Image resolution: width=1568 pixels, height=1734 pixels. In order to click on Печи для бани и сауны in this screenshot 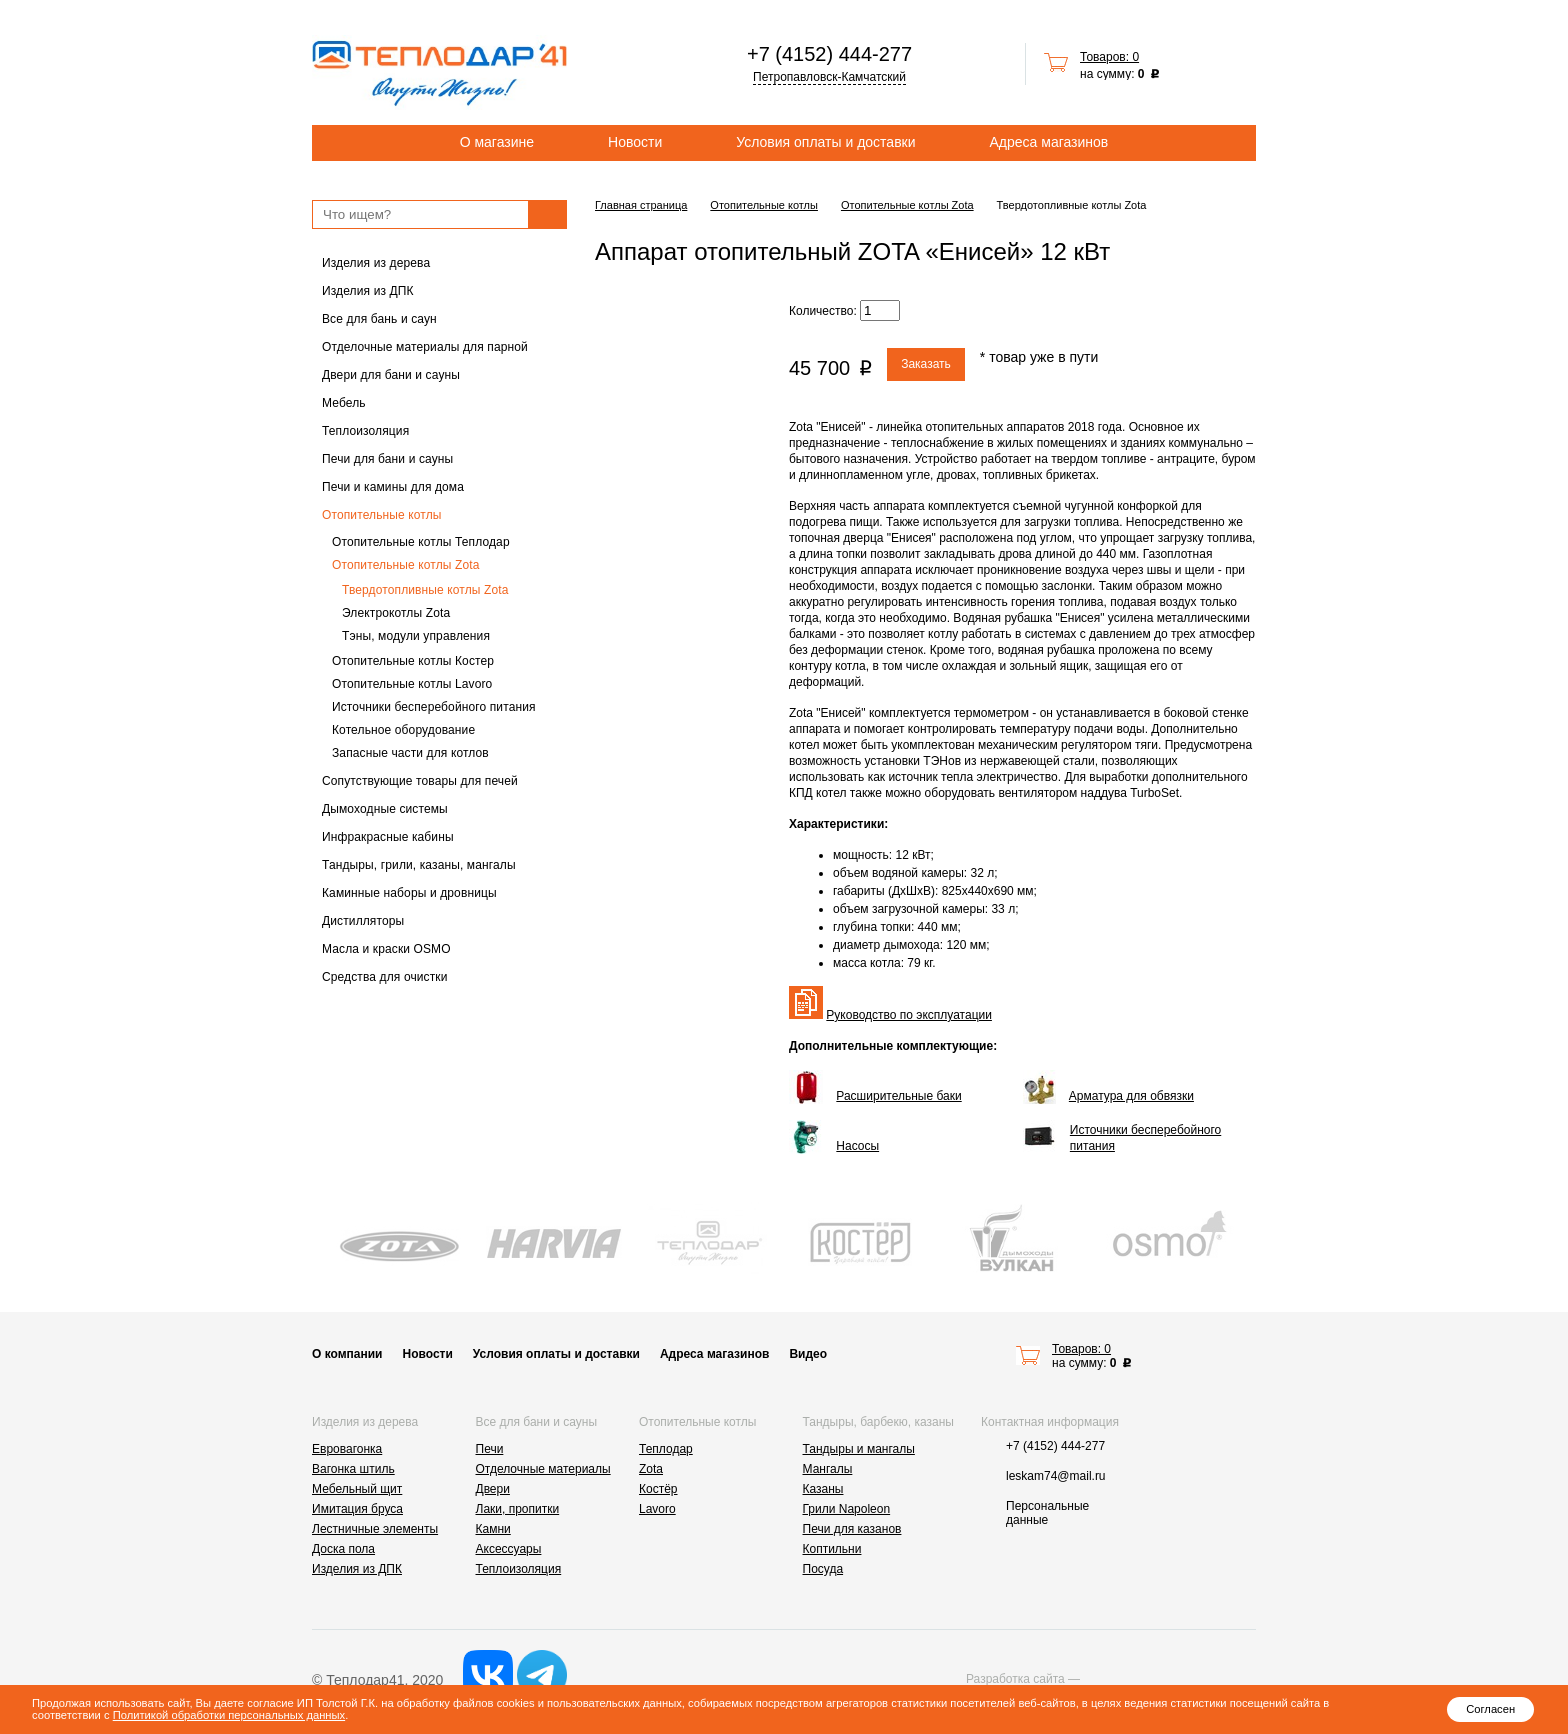, I will do `click(387, 459)`.